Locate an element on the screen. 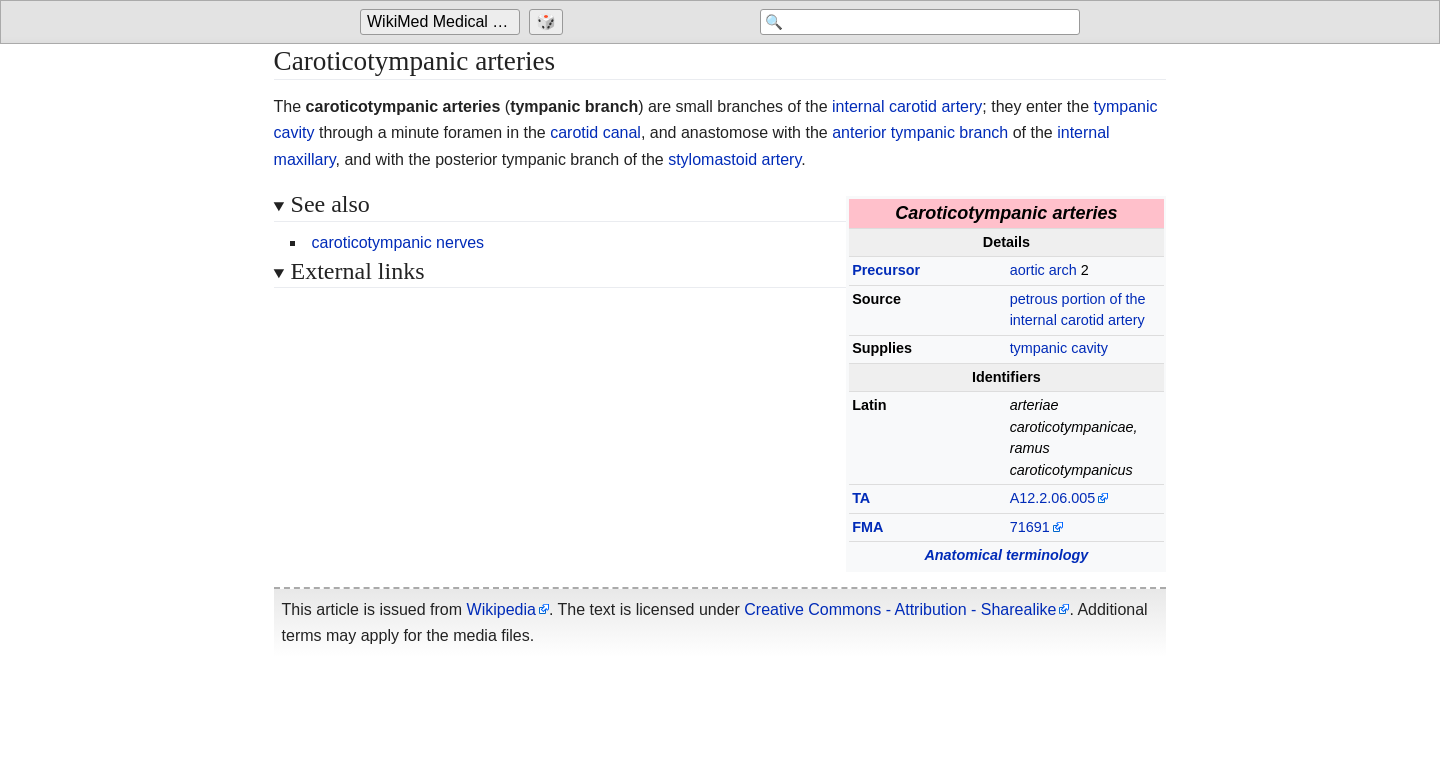 The width and height of the screenshot is (1440, 763). [Go to the main page of 'WikiMed Medical Encyclopedia'] is located at coordinates (442, 22).